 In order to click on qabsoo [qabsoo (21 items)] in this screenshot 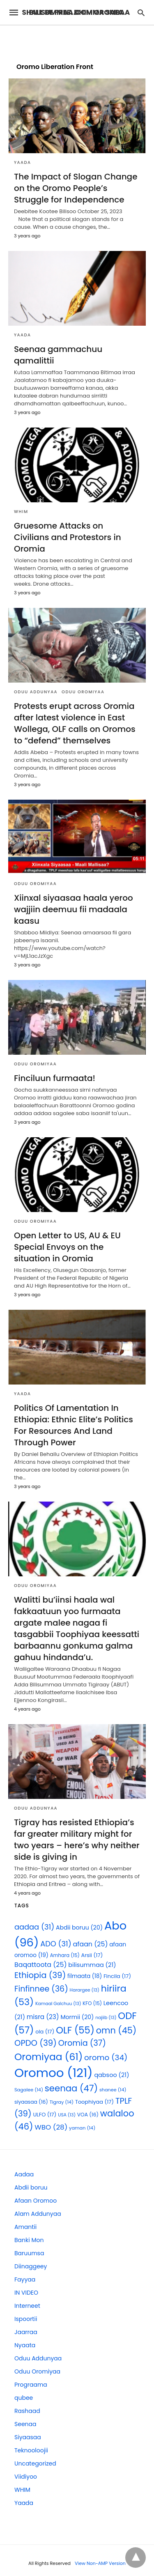, I will do `click(111, 2075)`.